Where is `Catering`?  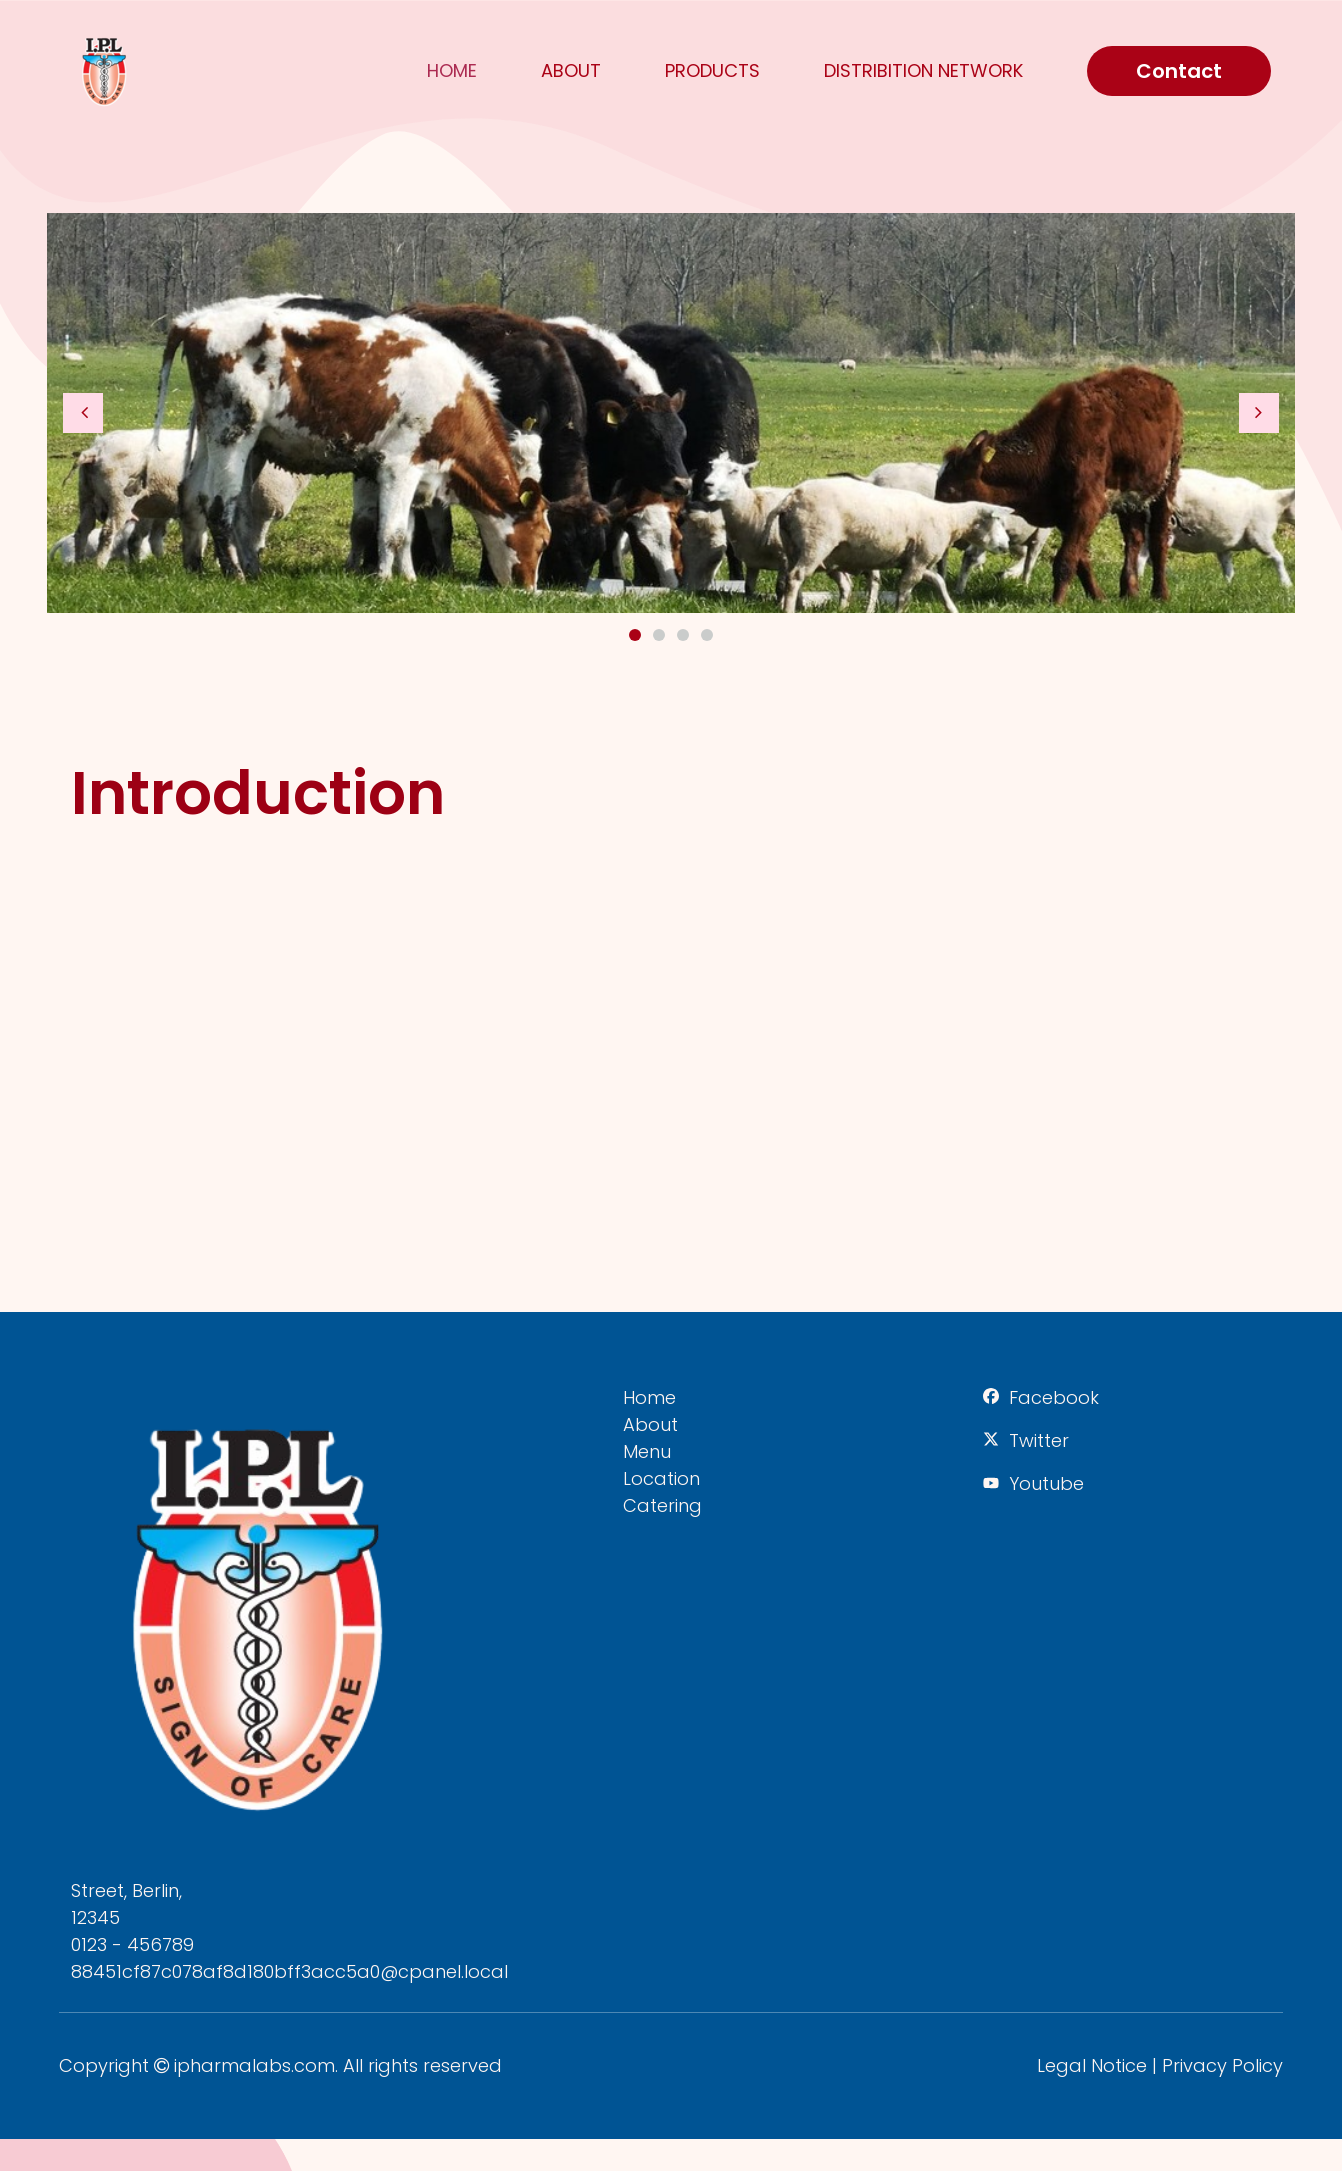 Catering is located at coordinates (662, 1505).